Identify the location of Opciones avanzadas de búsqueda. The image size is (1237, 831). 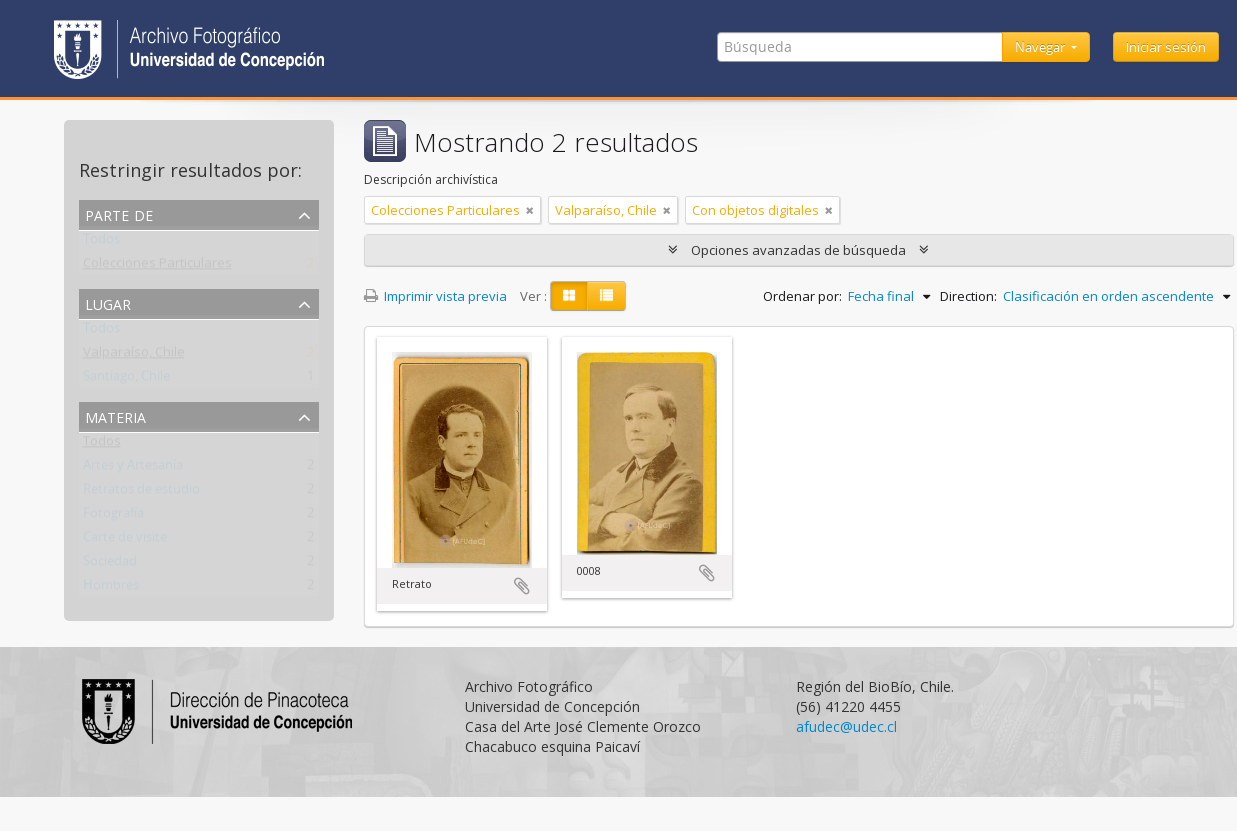
(798, 250).